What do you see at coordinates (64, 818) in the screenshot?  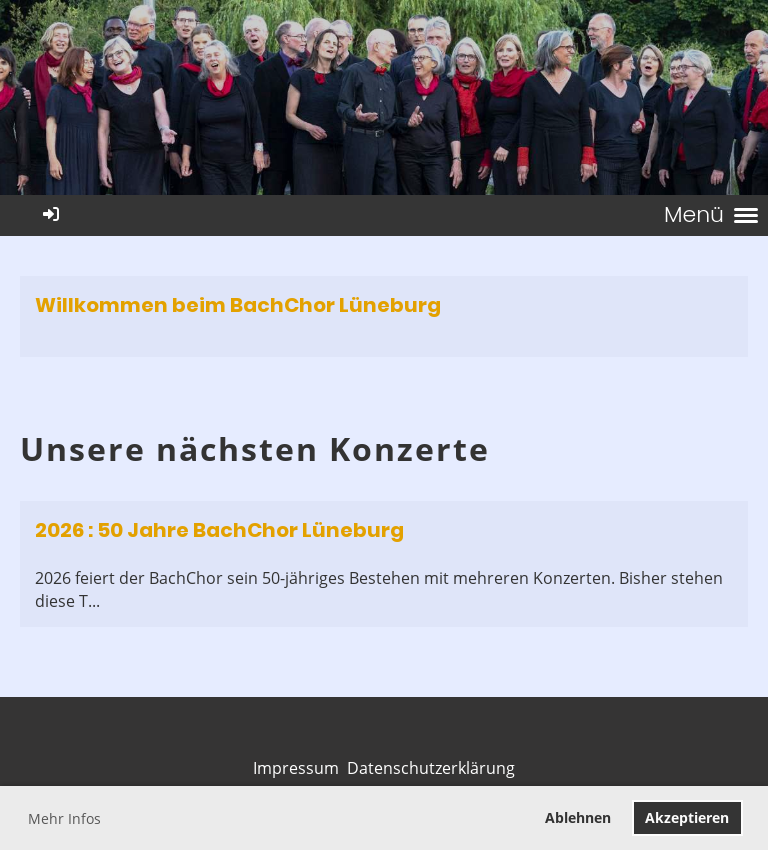 I see `Mehr Infos [button]` at bounding box center [64, 818].